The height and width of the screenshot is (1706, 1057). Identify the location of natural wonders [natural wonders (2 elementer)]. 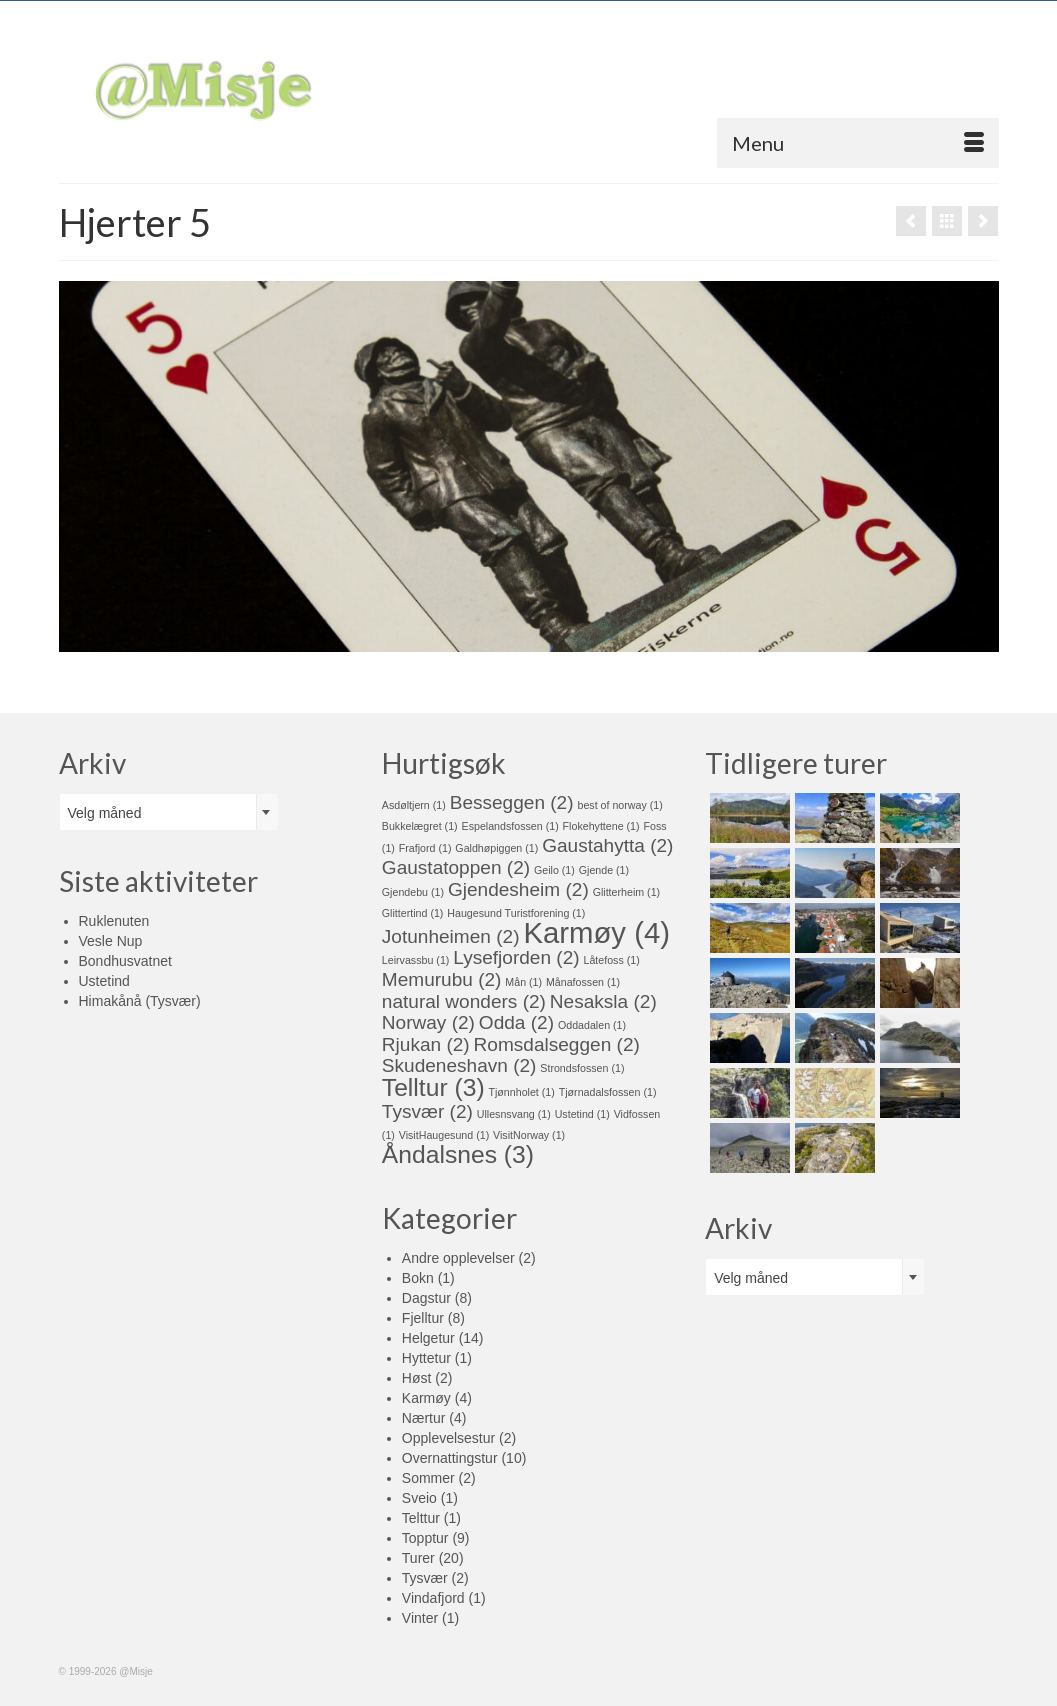
(464, 1001).